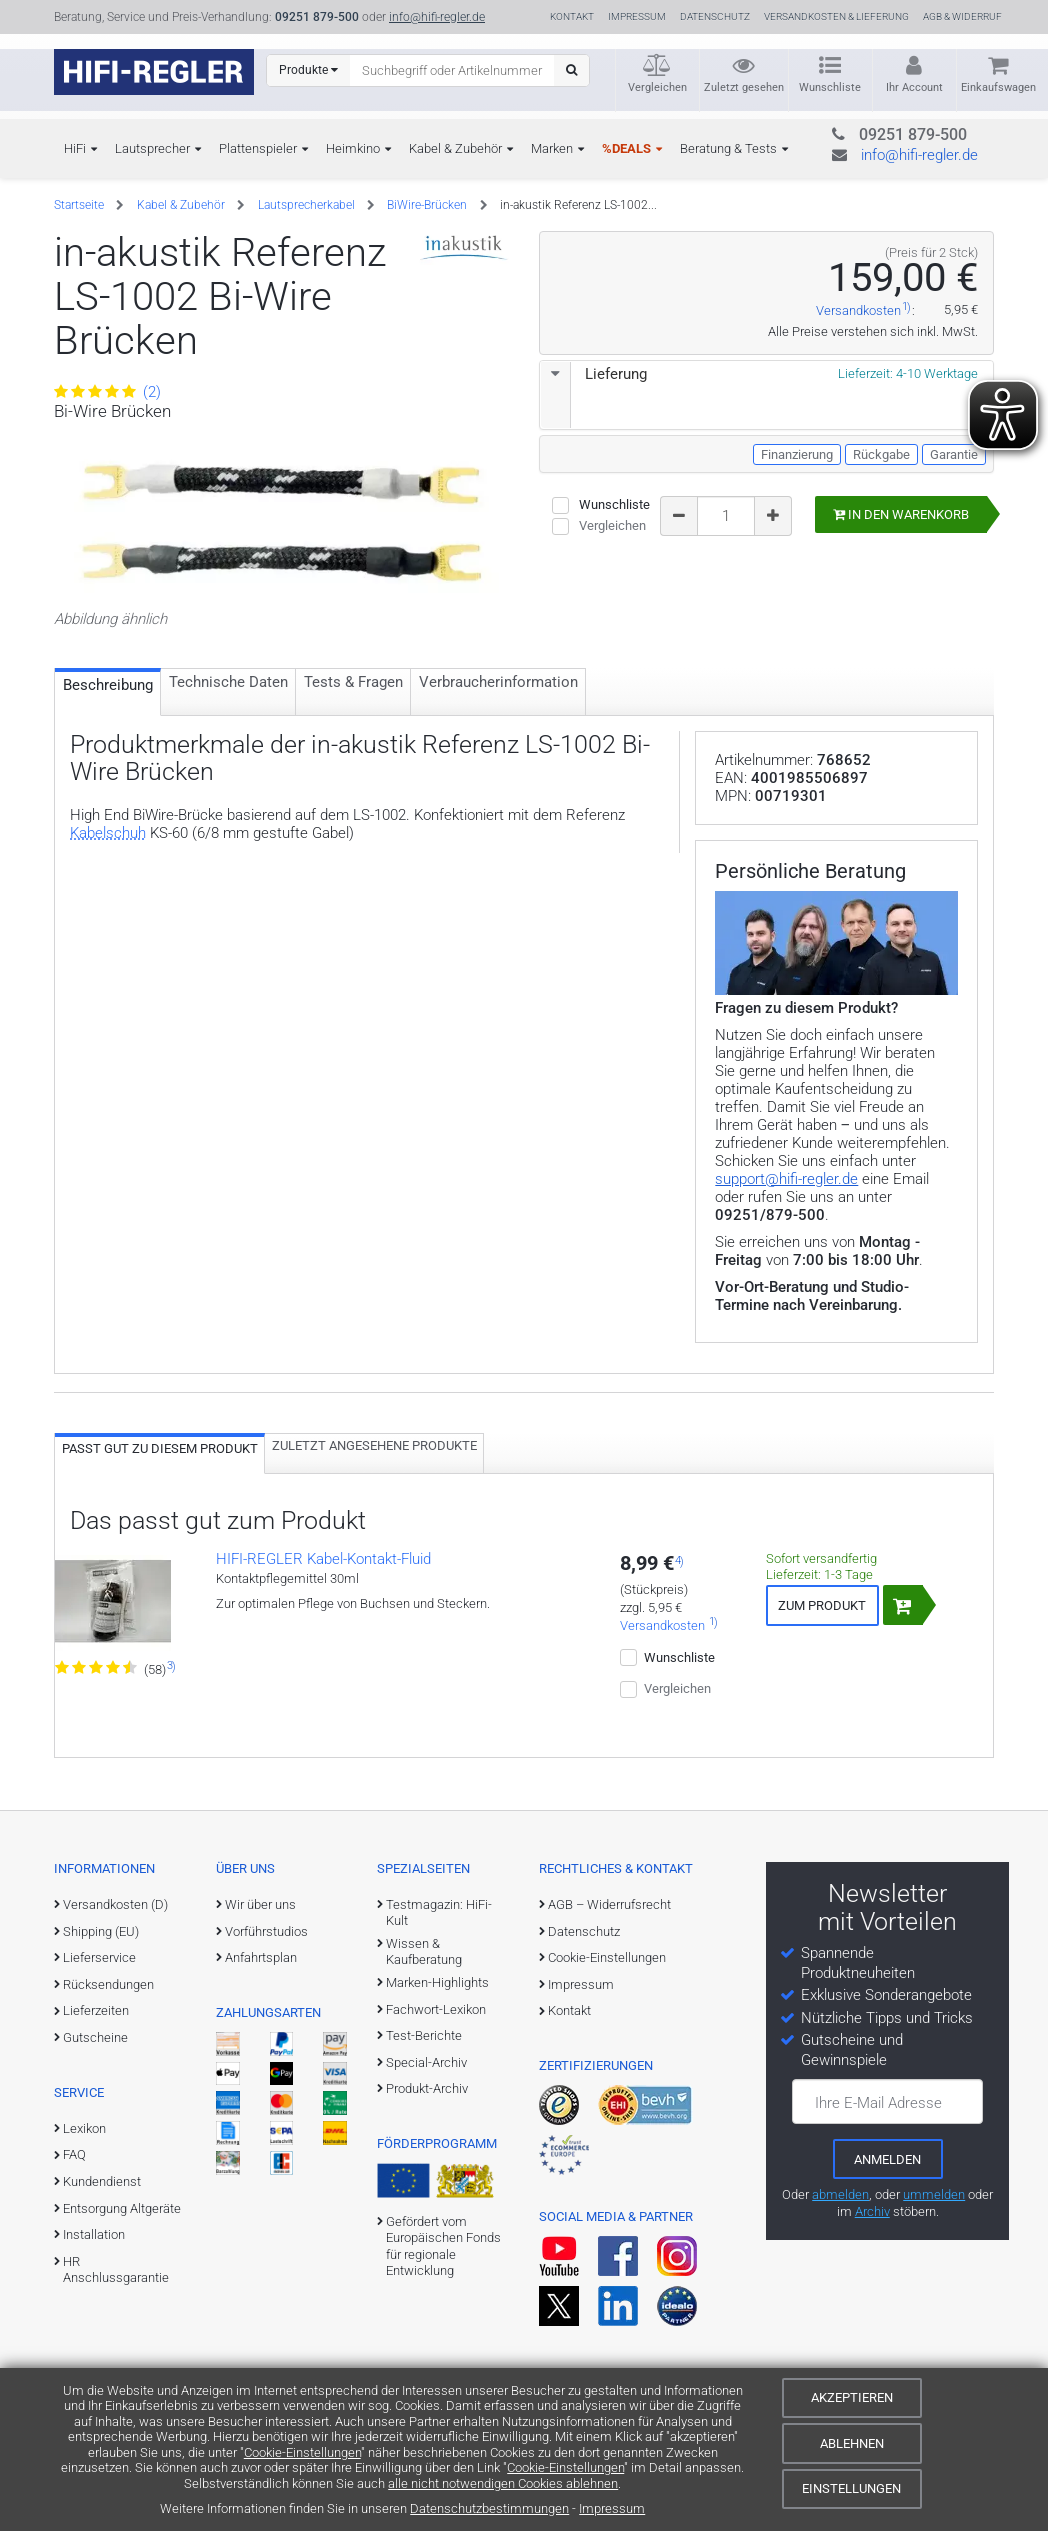  Describe the element at coordinates (962, 16) in the screenshot. I see `AGB & Widerruf` at that location.